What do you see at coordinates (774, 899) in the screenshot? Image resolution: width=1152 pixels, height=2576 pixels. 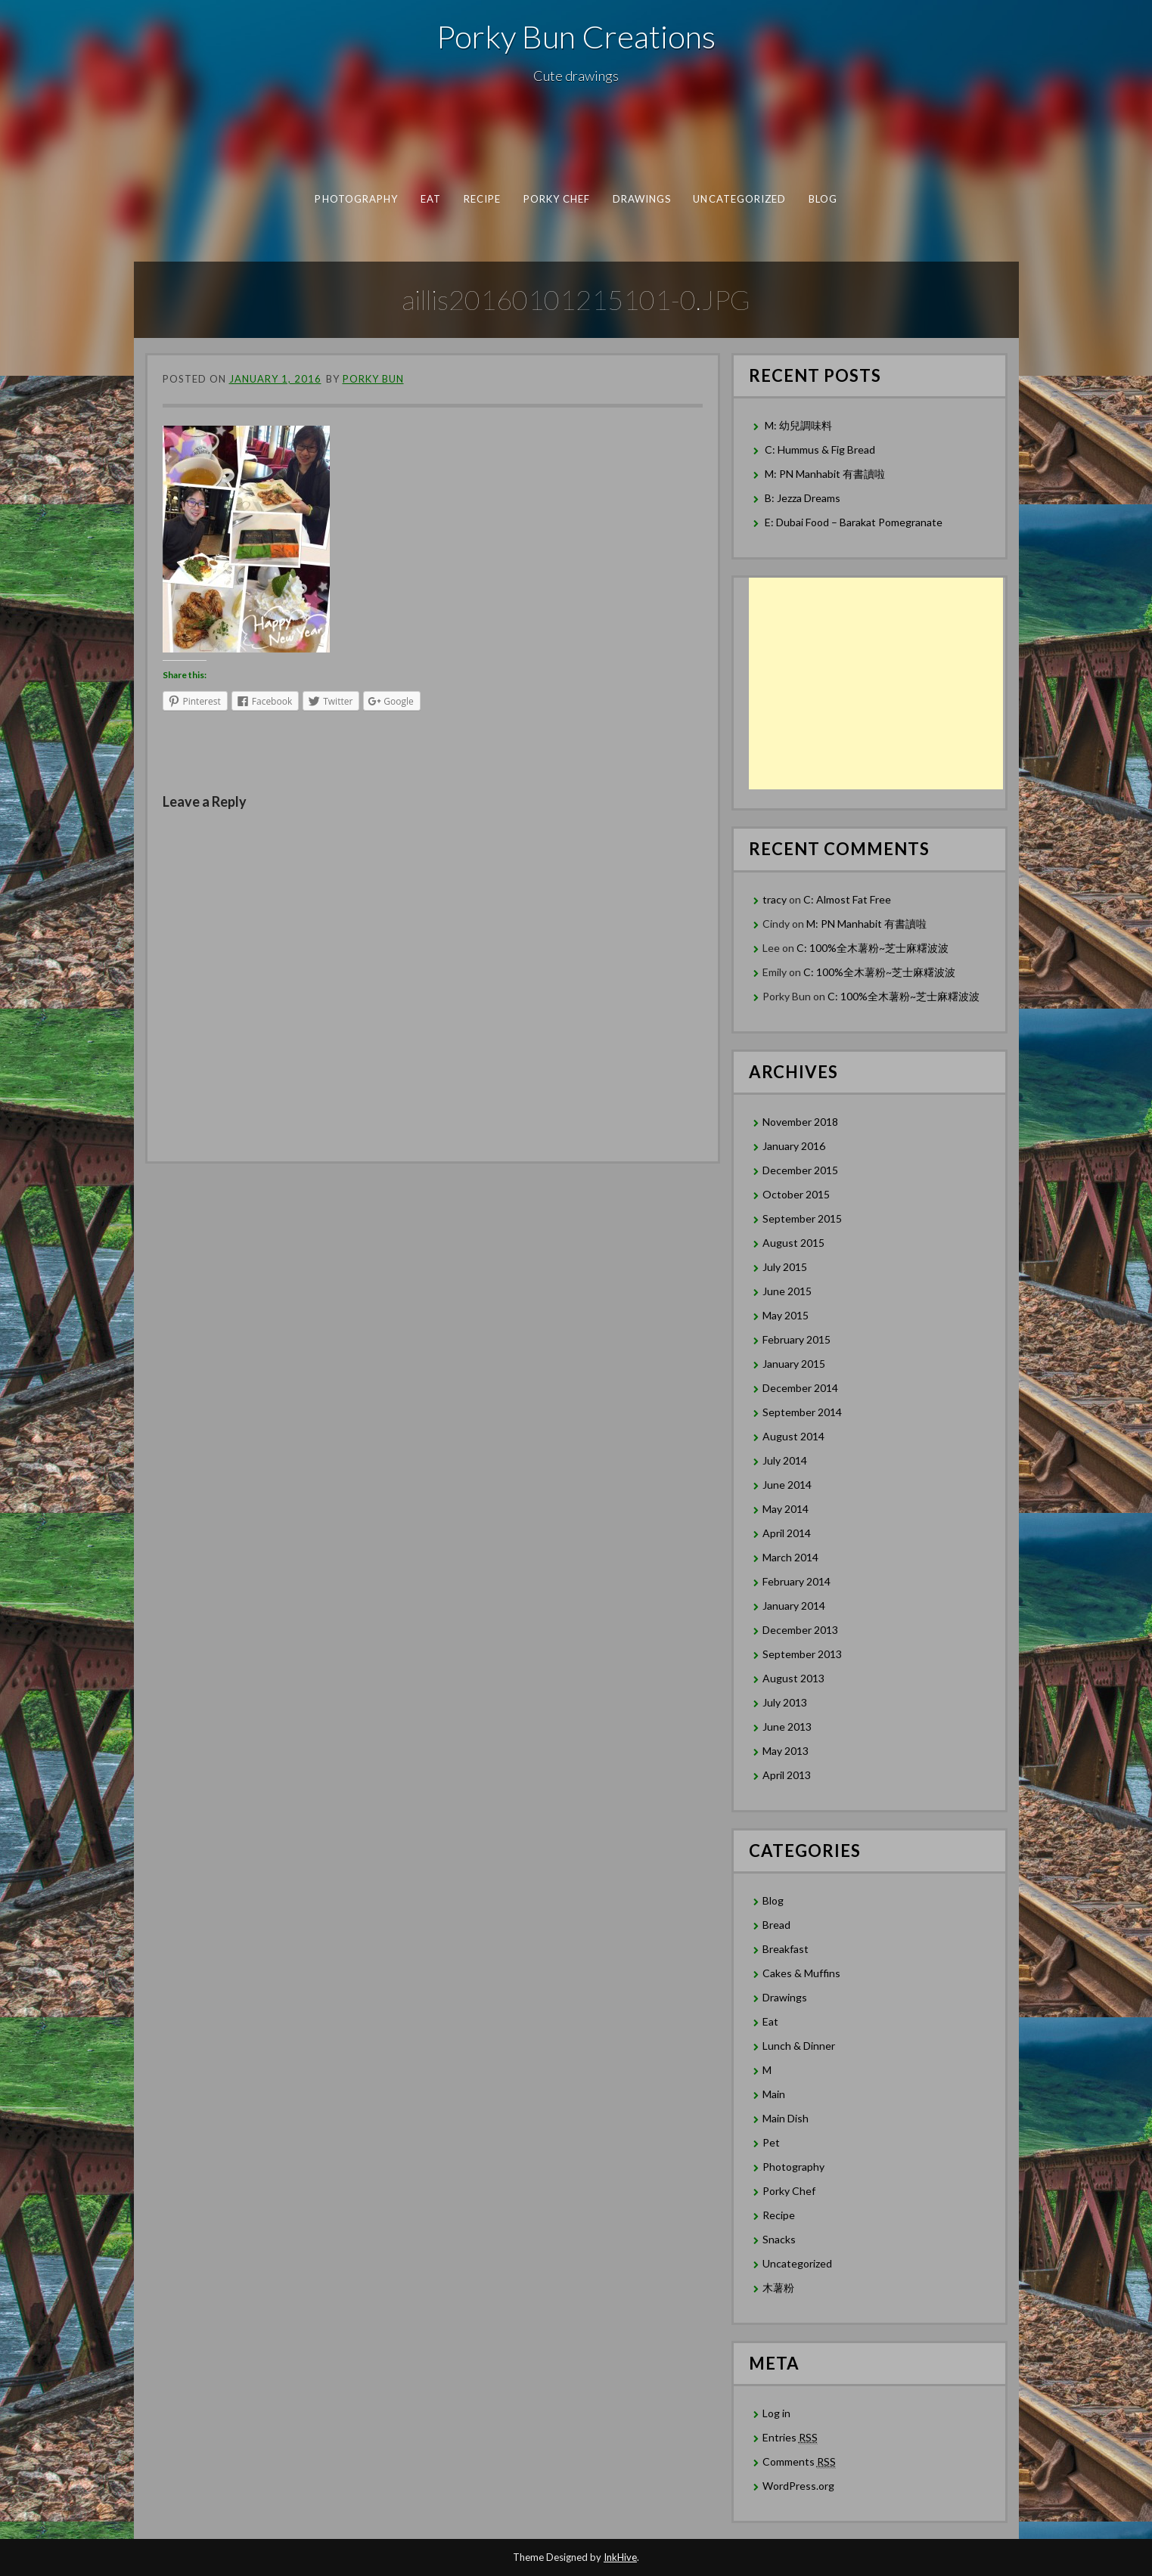 I see `tracy` at bounding box center [774, 899].